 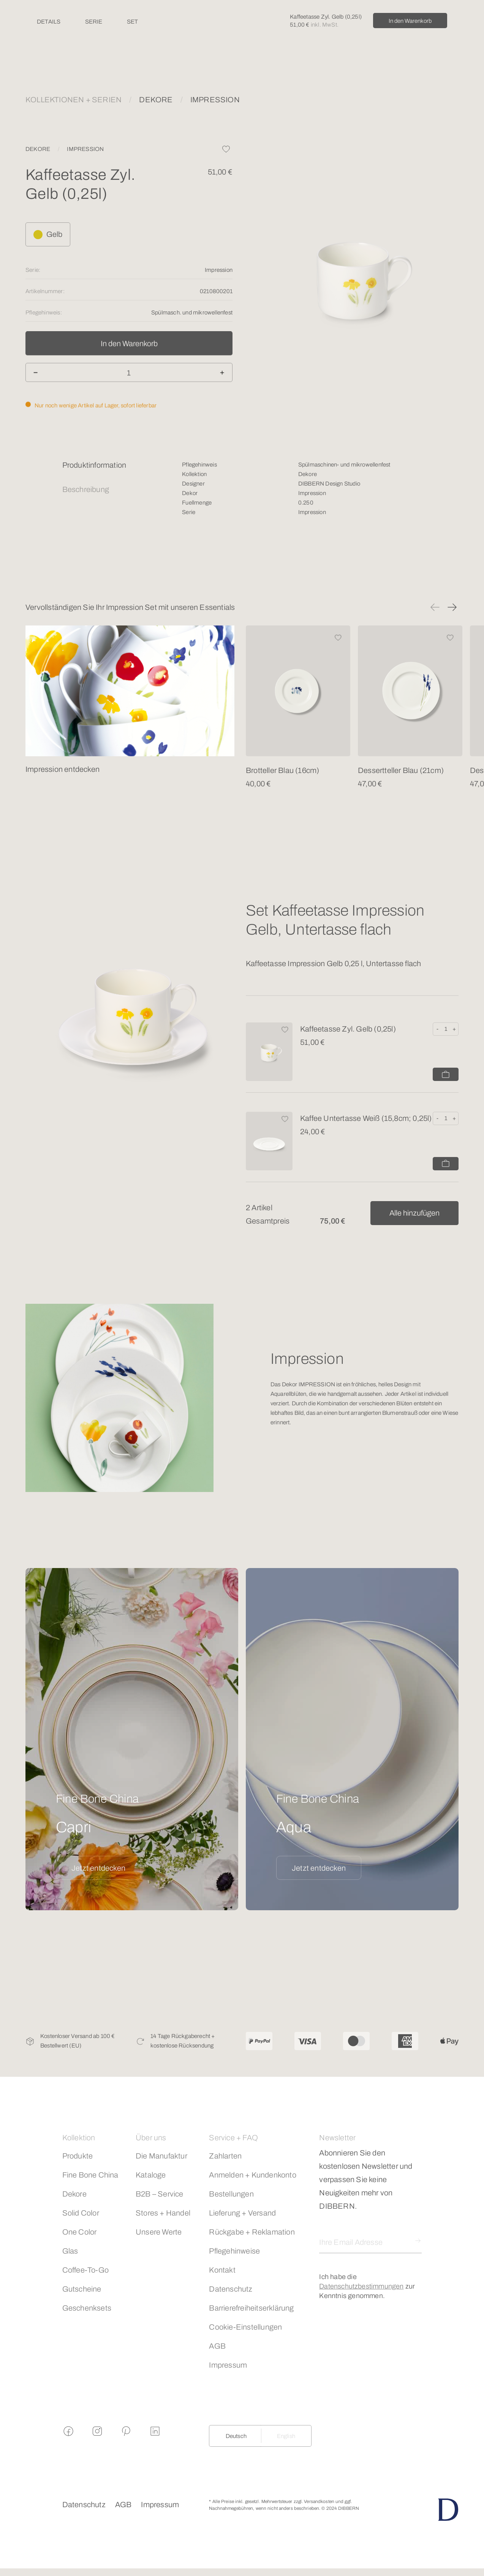 What do you see at coordinates (163, 2213) in the screenshot?
I see `Stores + Handel` at bounding box center [163, 2213].